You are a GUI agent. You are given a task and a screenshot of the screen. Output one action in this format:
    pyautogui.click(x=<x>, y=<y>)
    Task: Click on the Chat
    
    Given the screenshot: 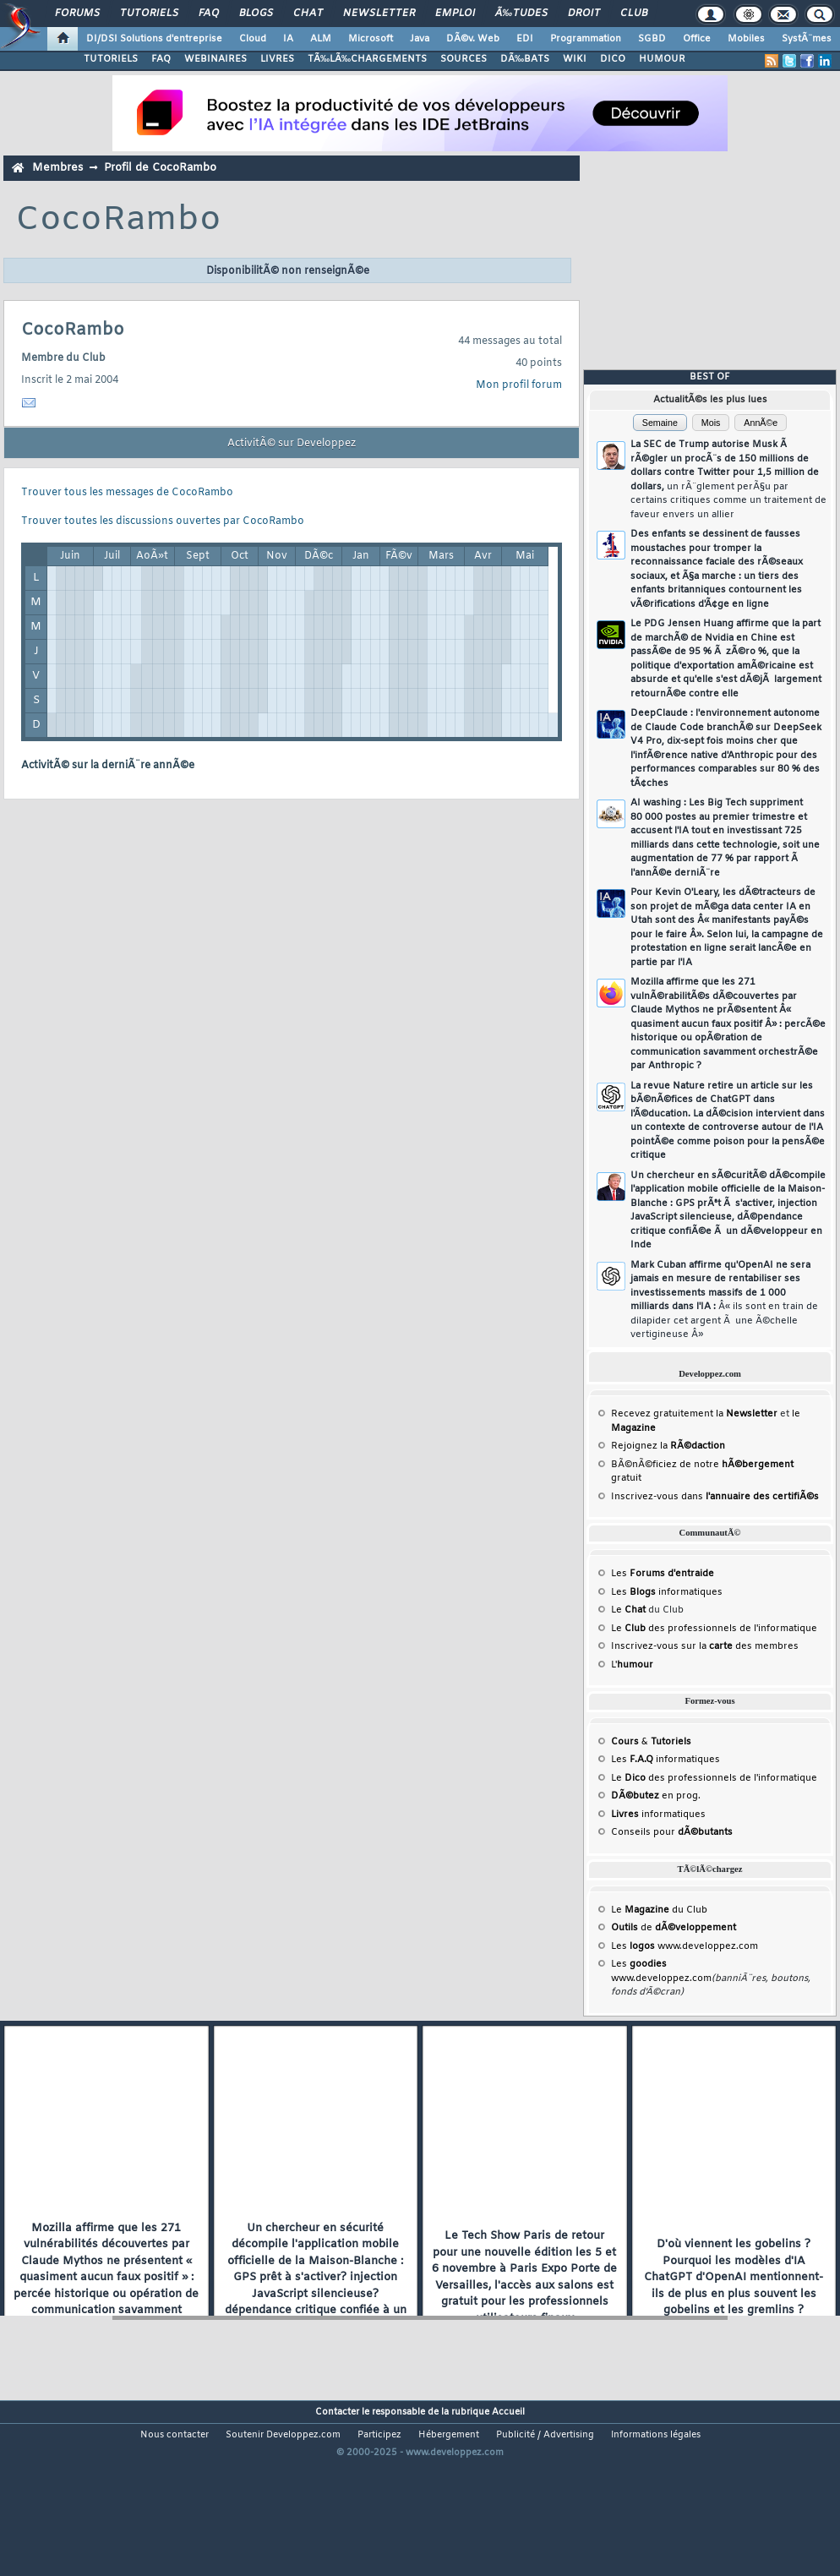 What is the action you would take?
    pyautogui.click(x=308, y=13)
    